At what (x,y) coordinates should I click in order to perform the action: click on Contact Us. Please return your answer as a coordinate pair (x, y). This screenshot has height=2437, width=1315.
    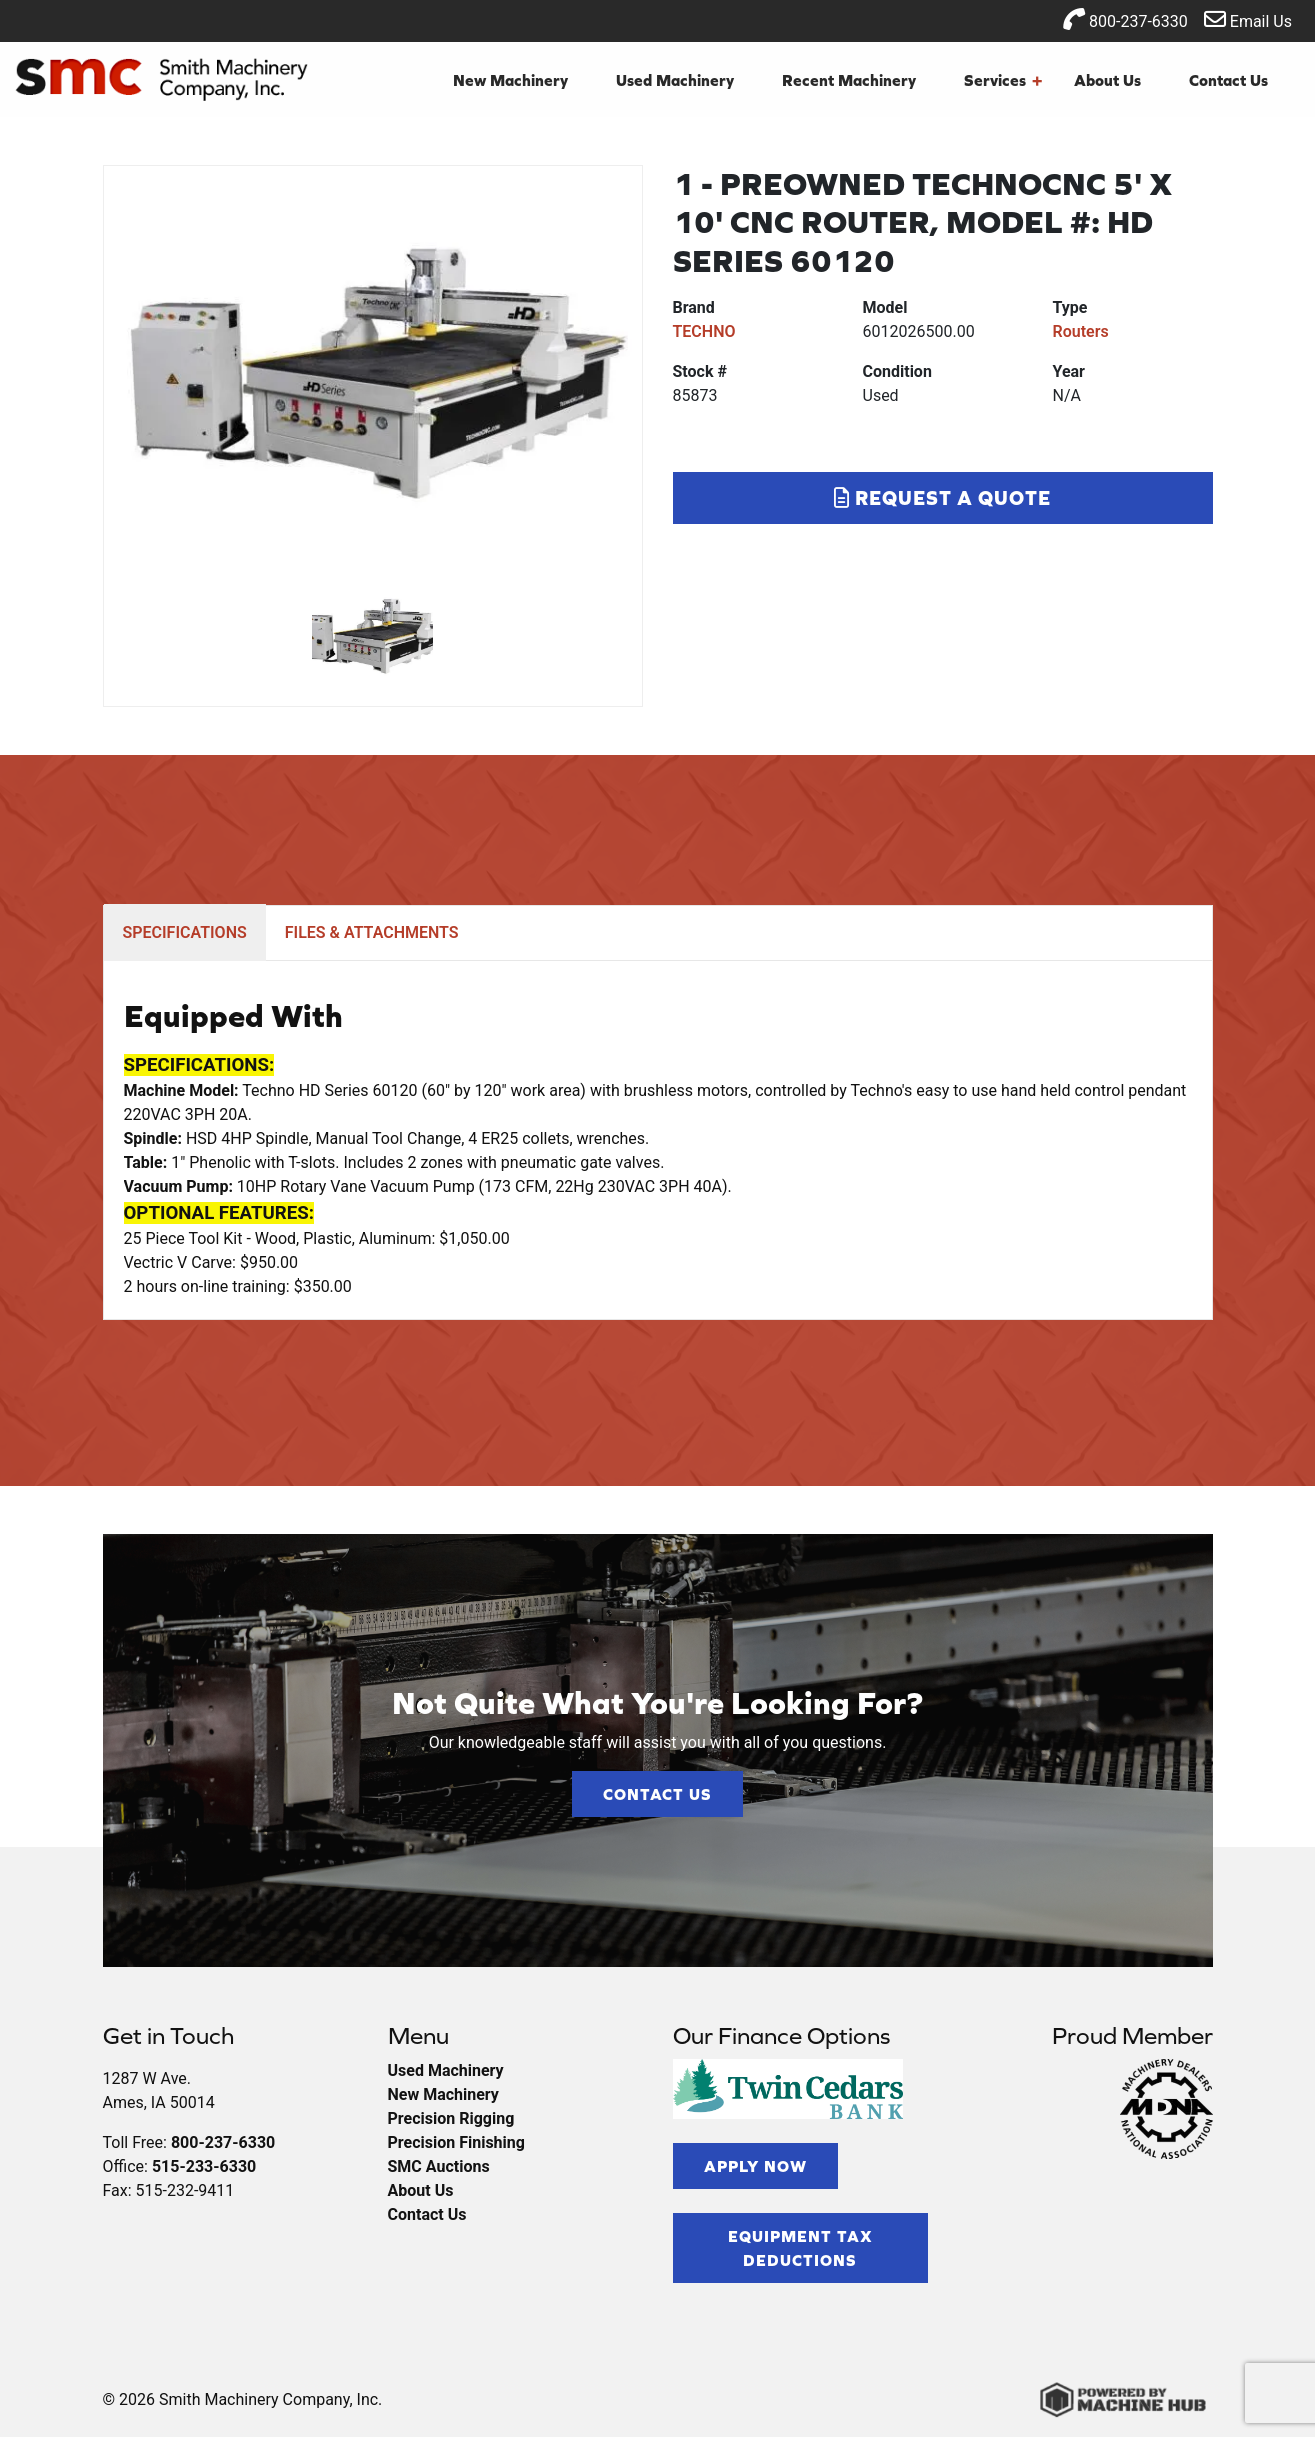
    Looking at the image, I should click on (1228, 80).